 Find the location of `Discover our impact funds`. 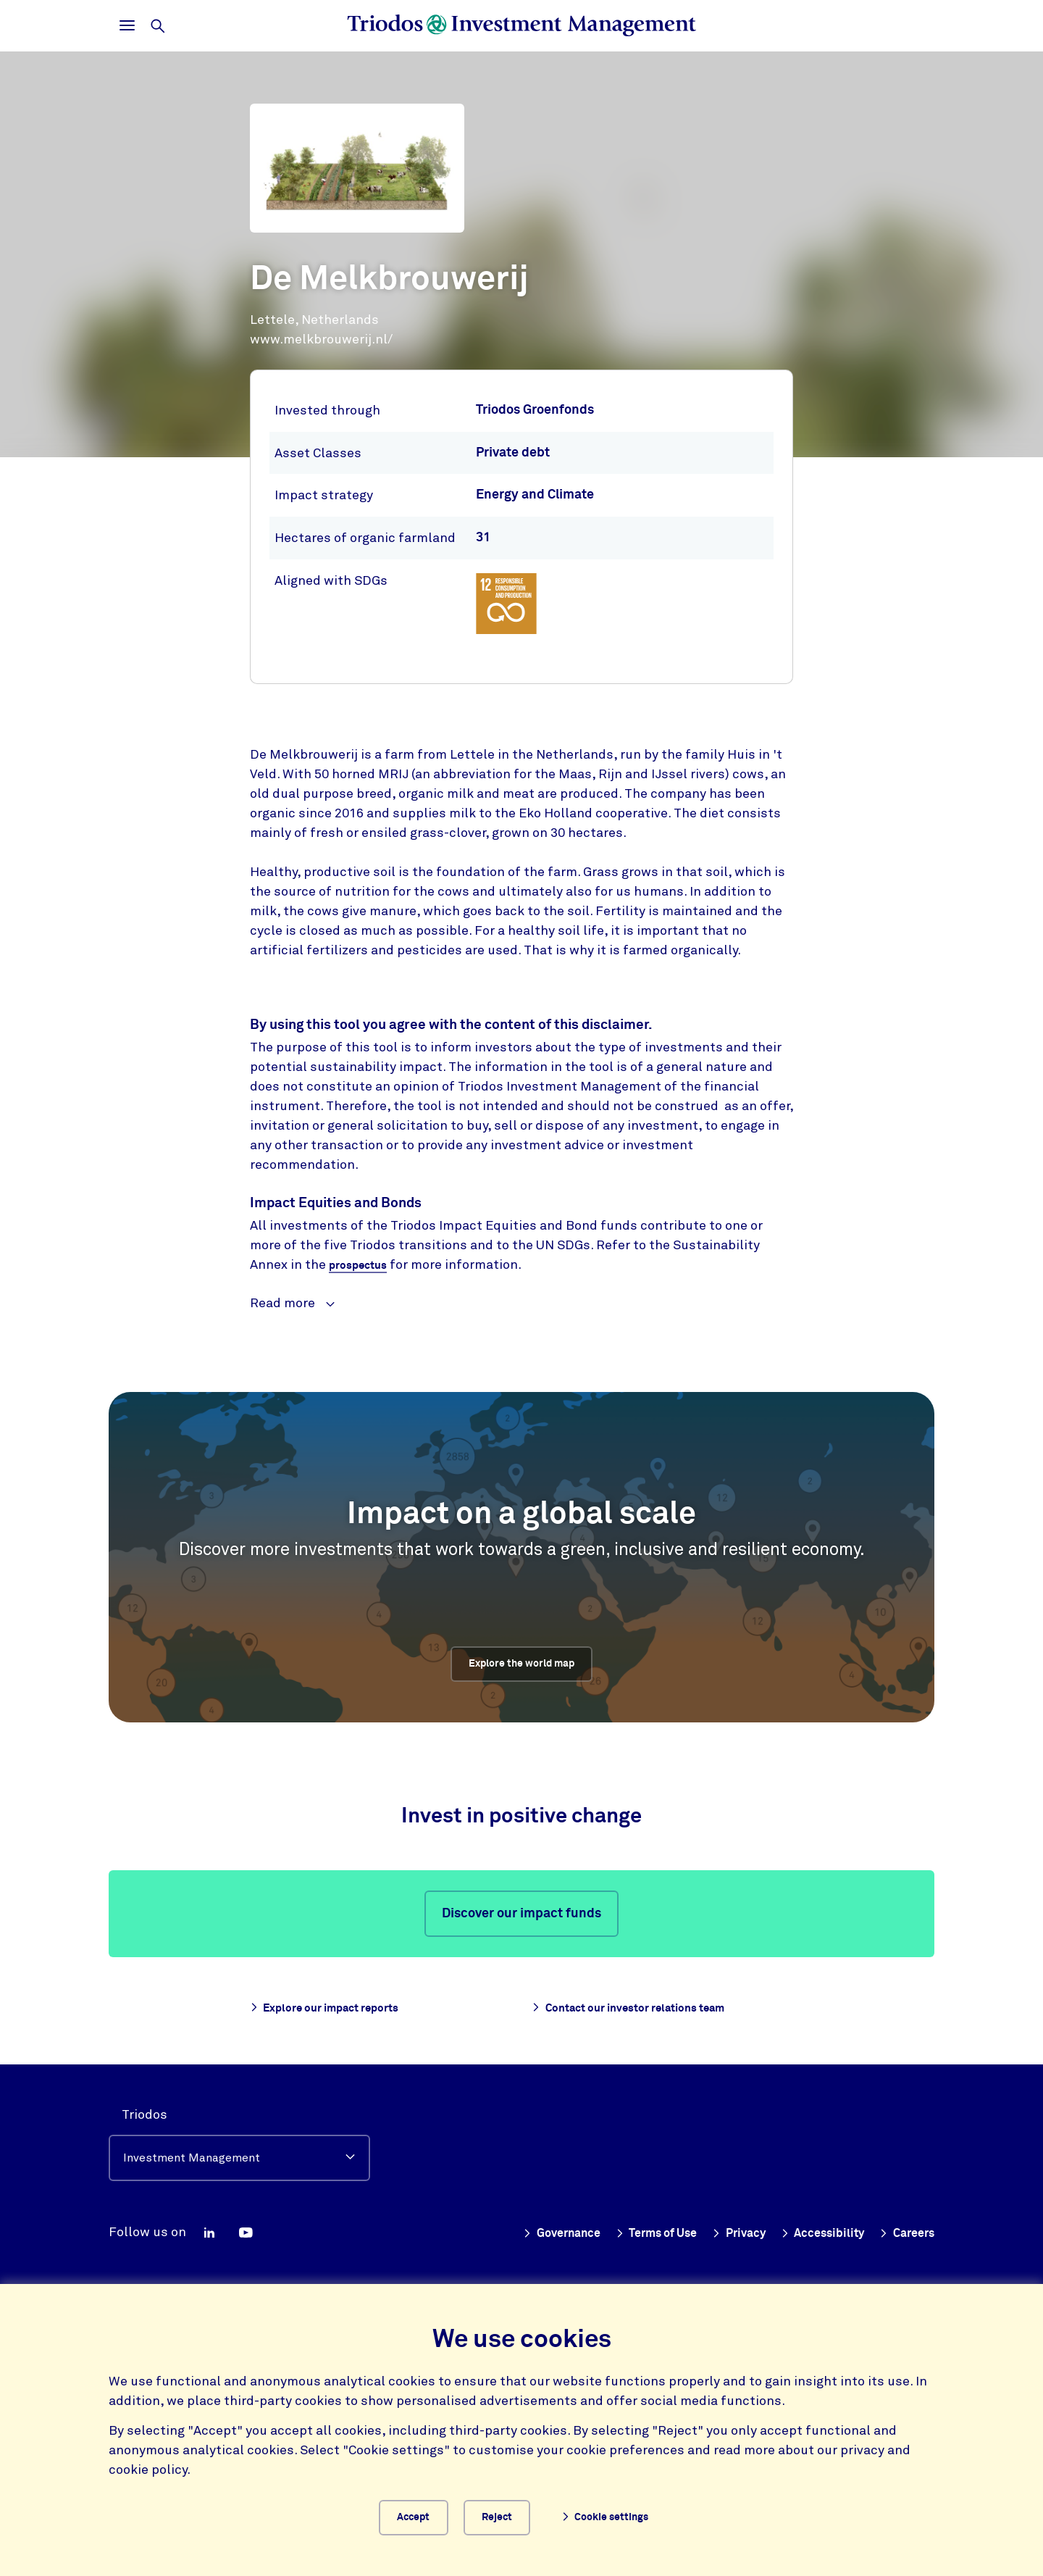

Discover our impact funds is located at coordinates (521, 1915).